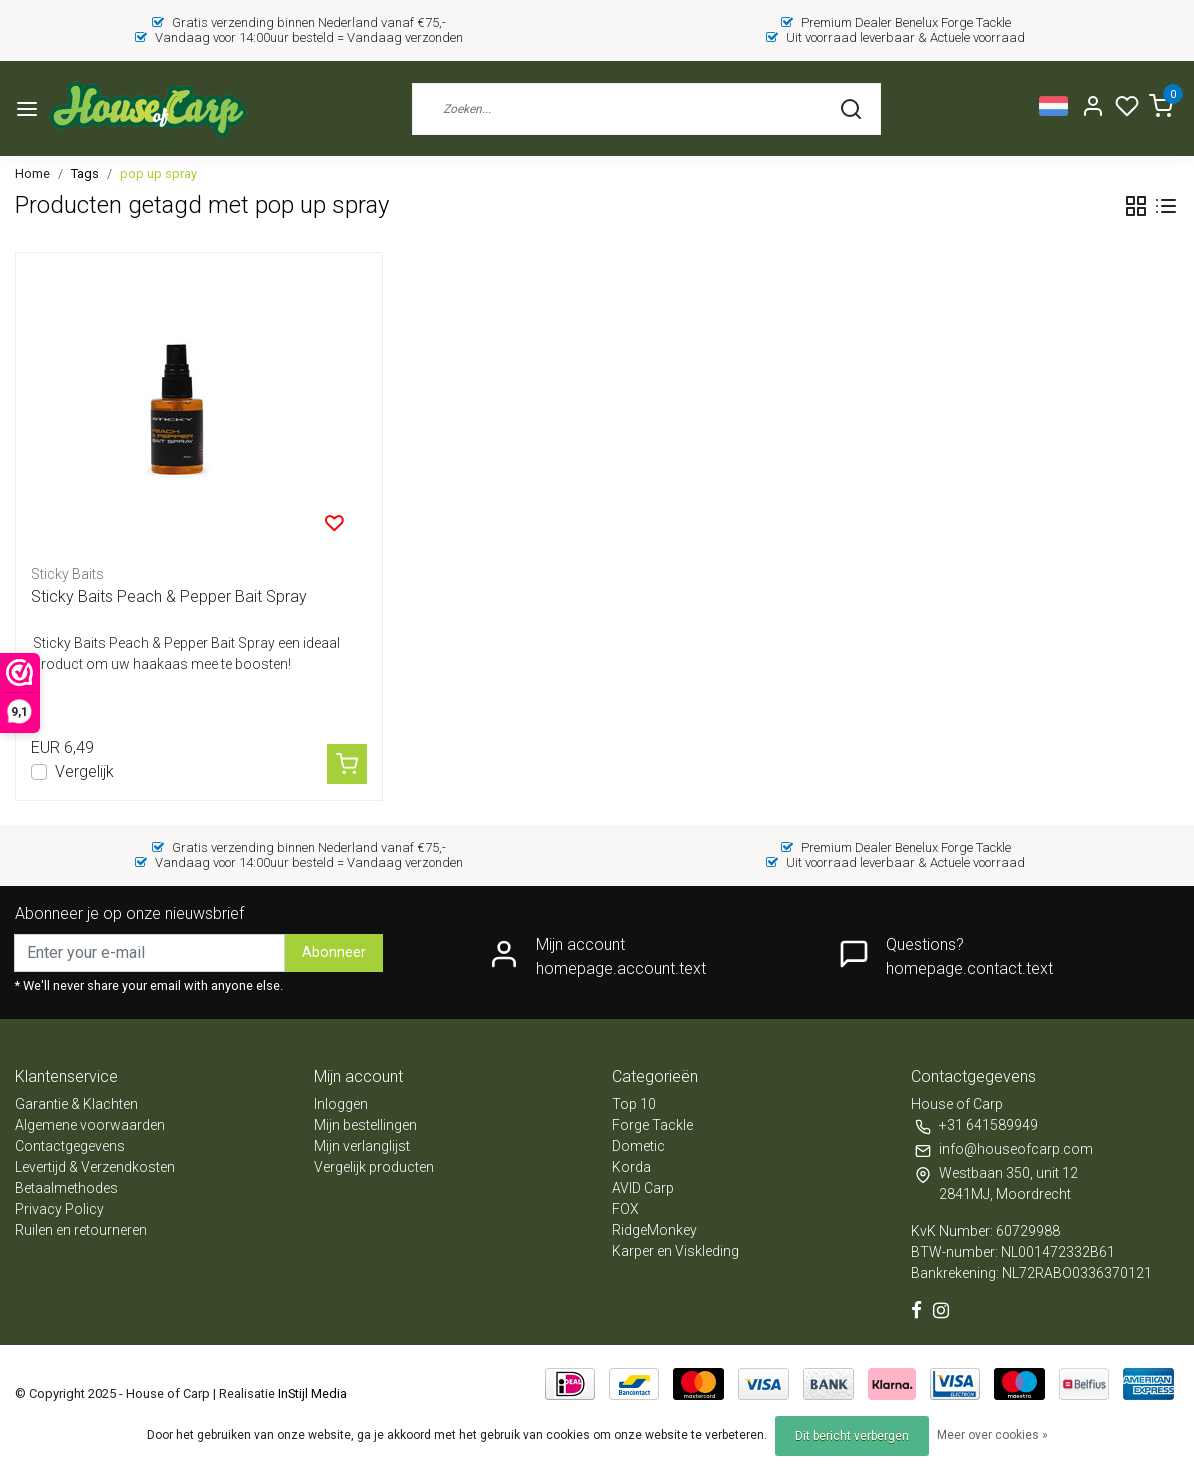 This screenshot has height=1465, width=1194. What do you see at coordinates (85, 173) in the screenshot?
I see `Tags` at bounding box center [85, 173].